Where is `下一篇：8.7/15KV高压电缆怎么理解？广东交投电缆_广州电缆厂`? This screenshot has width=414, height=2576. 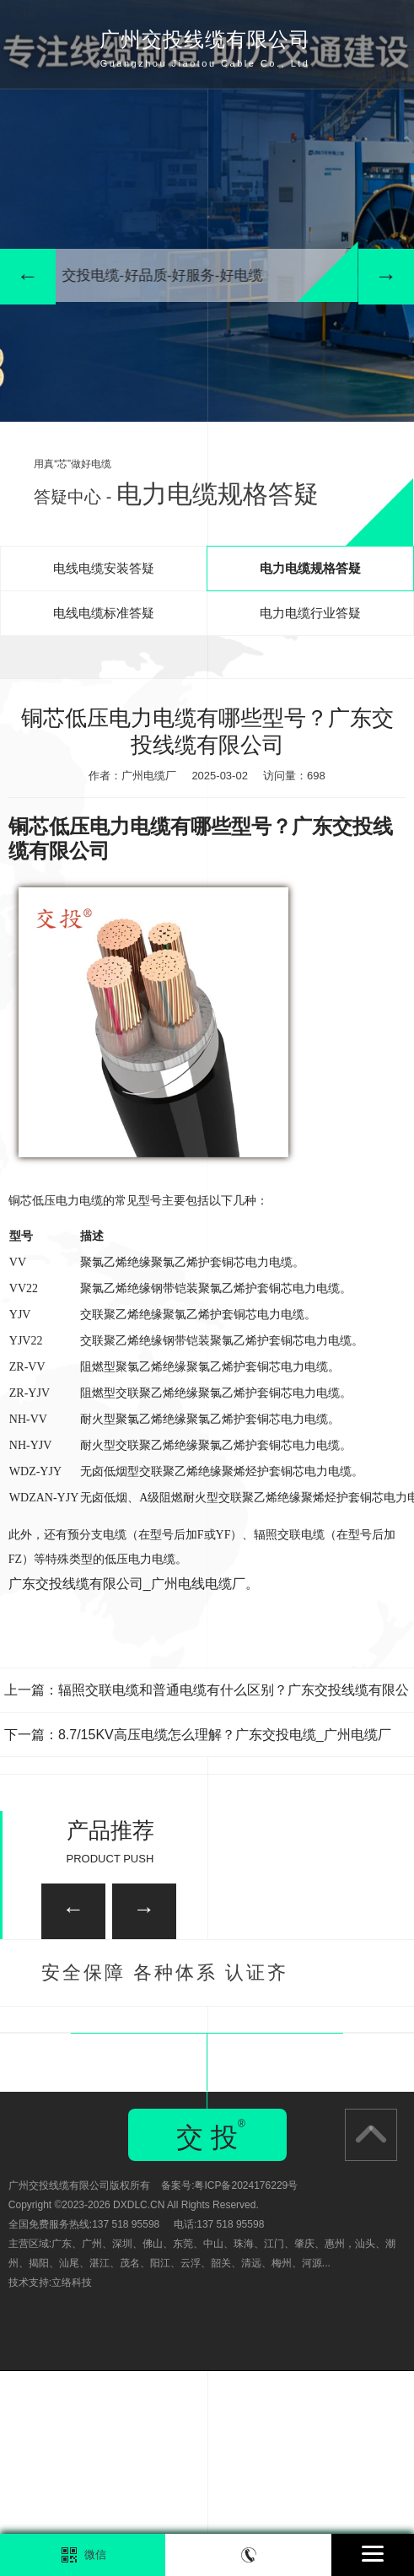
下一篇：8.7/15KV高压电缆怎么理解？广东交投电缆_广州电缆厂 is located at coordinates (197, 1734).